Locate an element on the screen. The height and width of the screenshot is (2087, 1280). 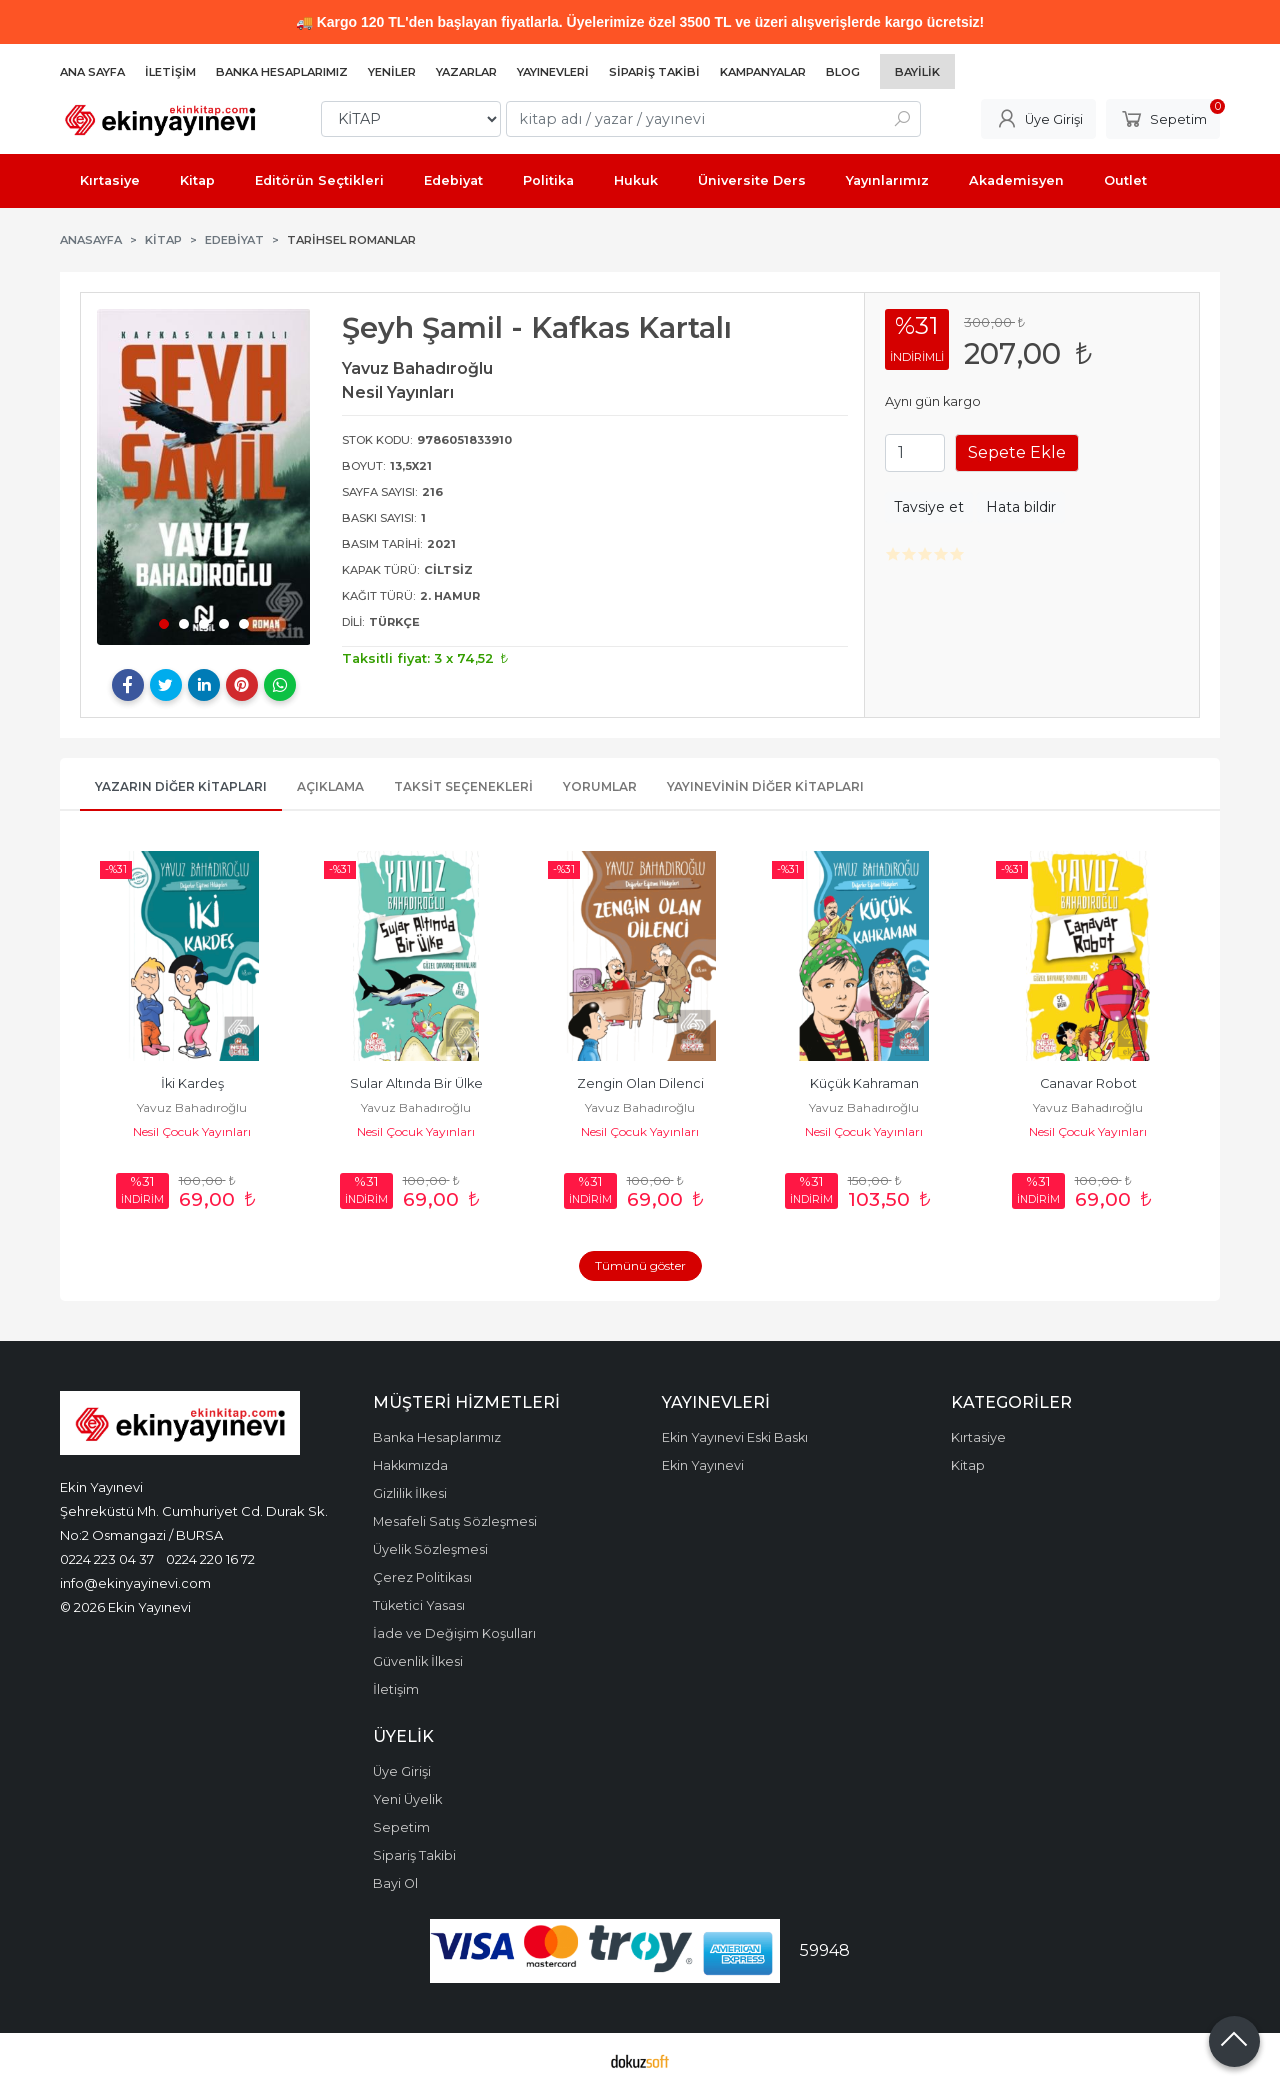
Yayınevinin Diğer Kitapları [tab] is located at coordinates (765, 786).